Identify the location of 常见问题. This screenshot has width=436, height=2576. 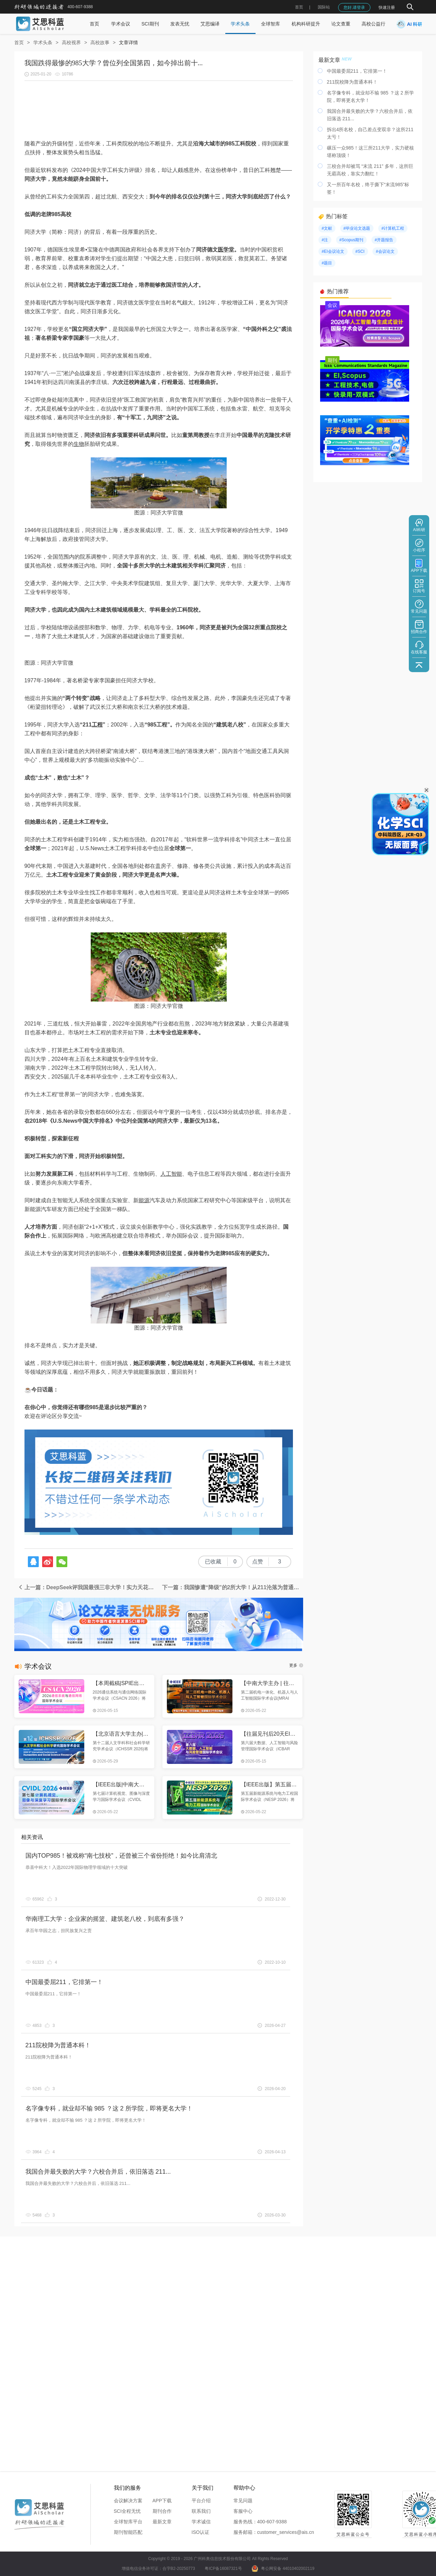
(242, 2500).